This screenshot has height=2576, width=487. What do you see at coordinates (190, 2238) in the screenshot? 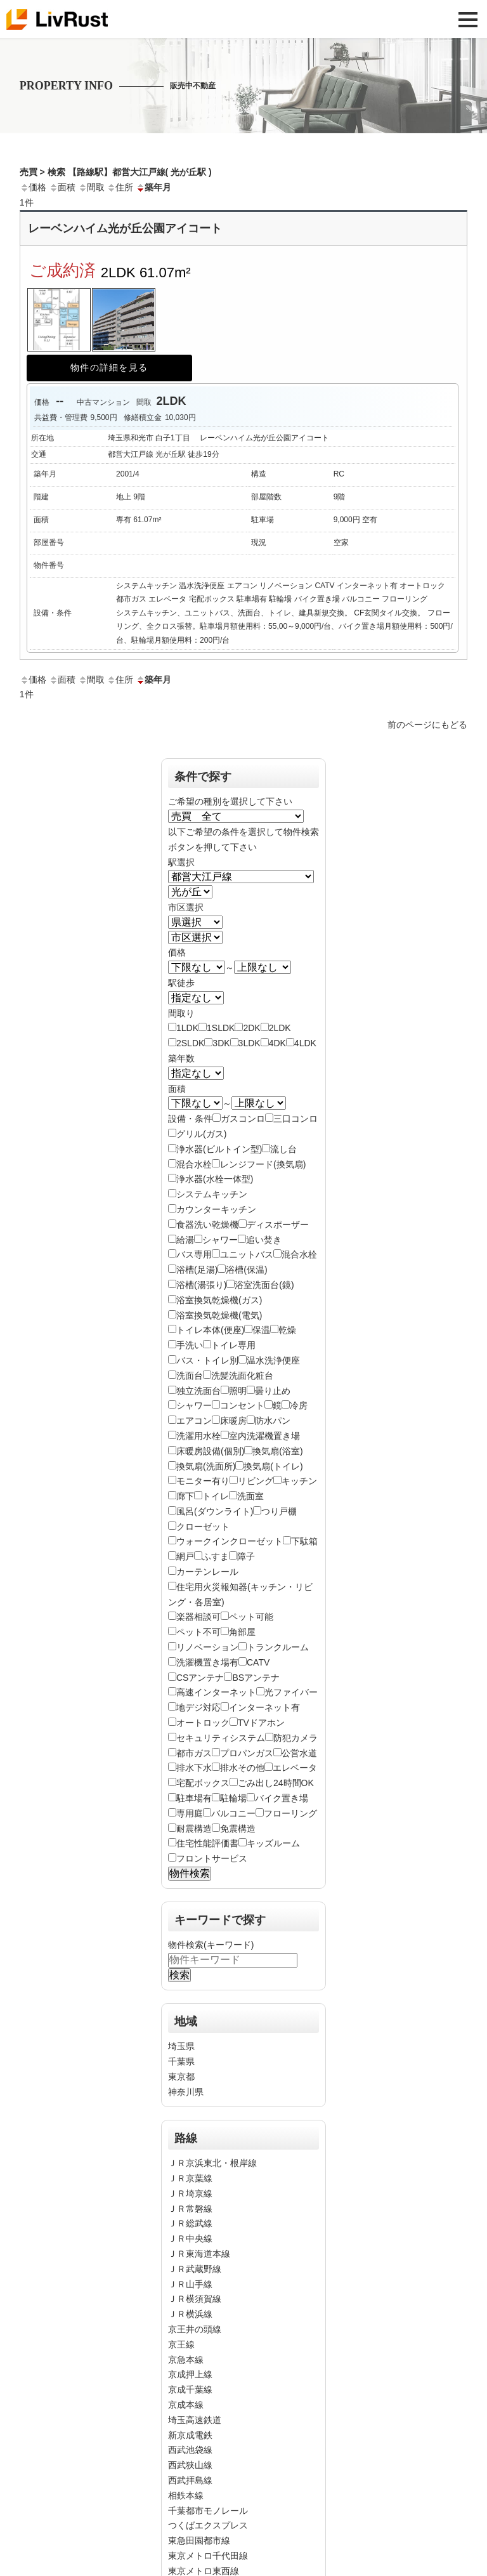
I see `ＪＲ中央線` at bounding box center [190, 2238].